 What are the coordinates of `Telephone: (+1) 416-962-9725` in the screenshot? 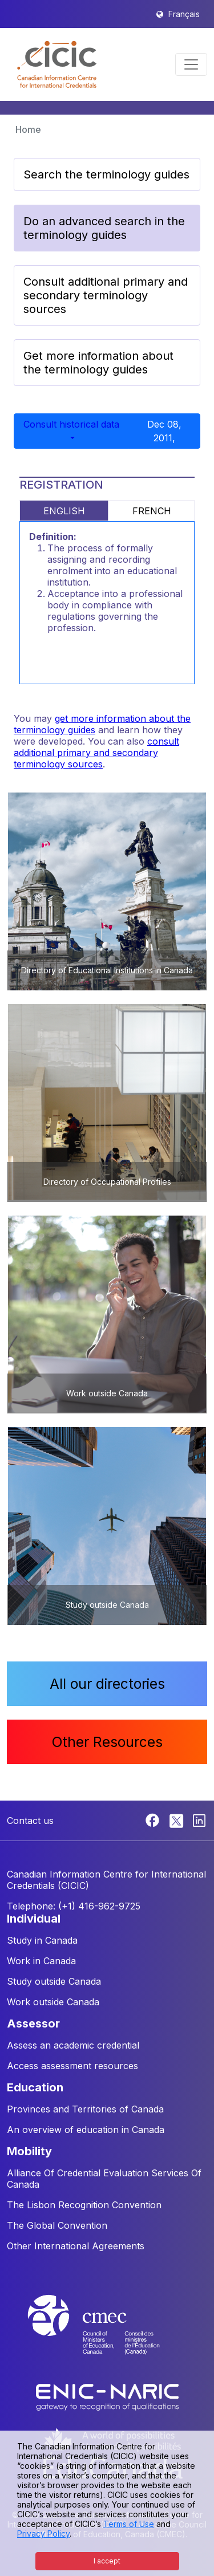 It's located at (73, 1906).